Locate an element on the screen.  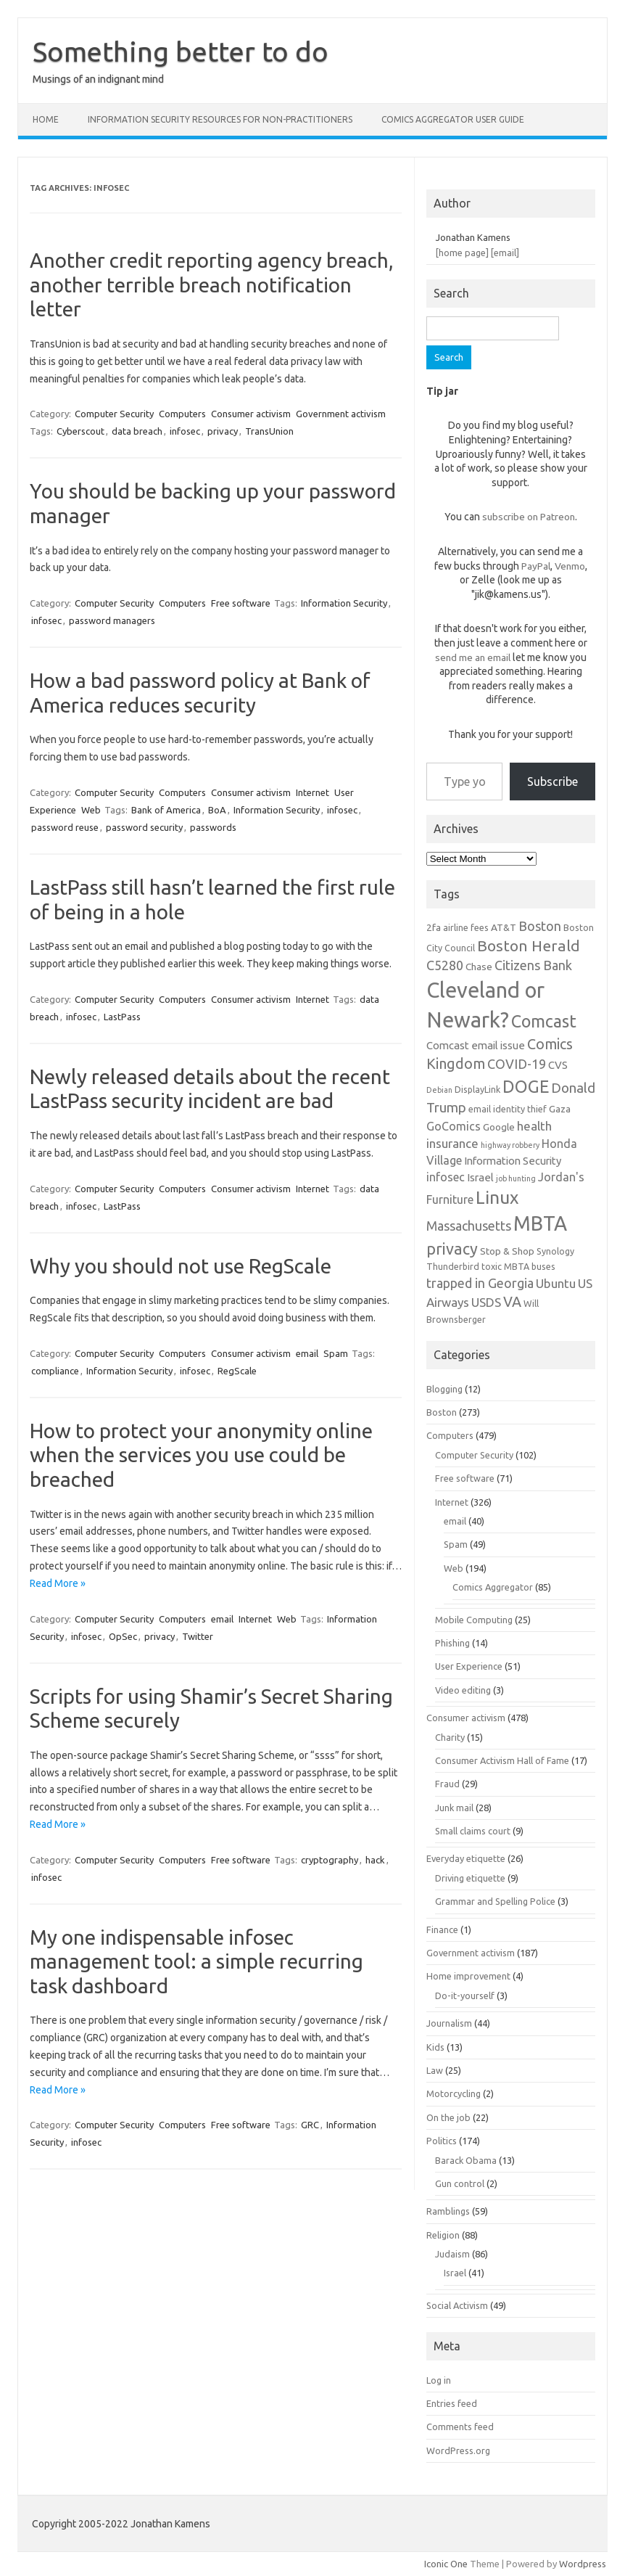
Internet is located at coordinates (312, 792).